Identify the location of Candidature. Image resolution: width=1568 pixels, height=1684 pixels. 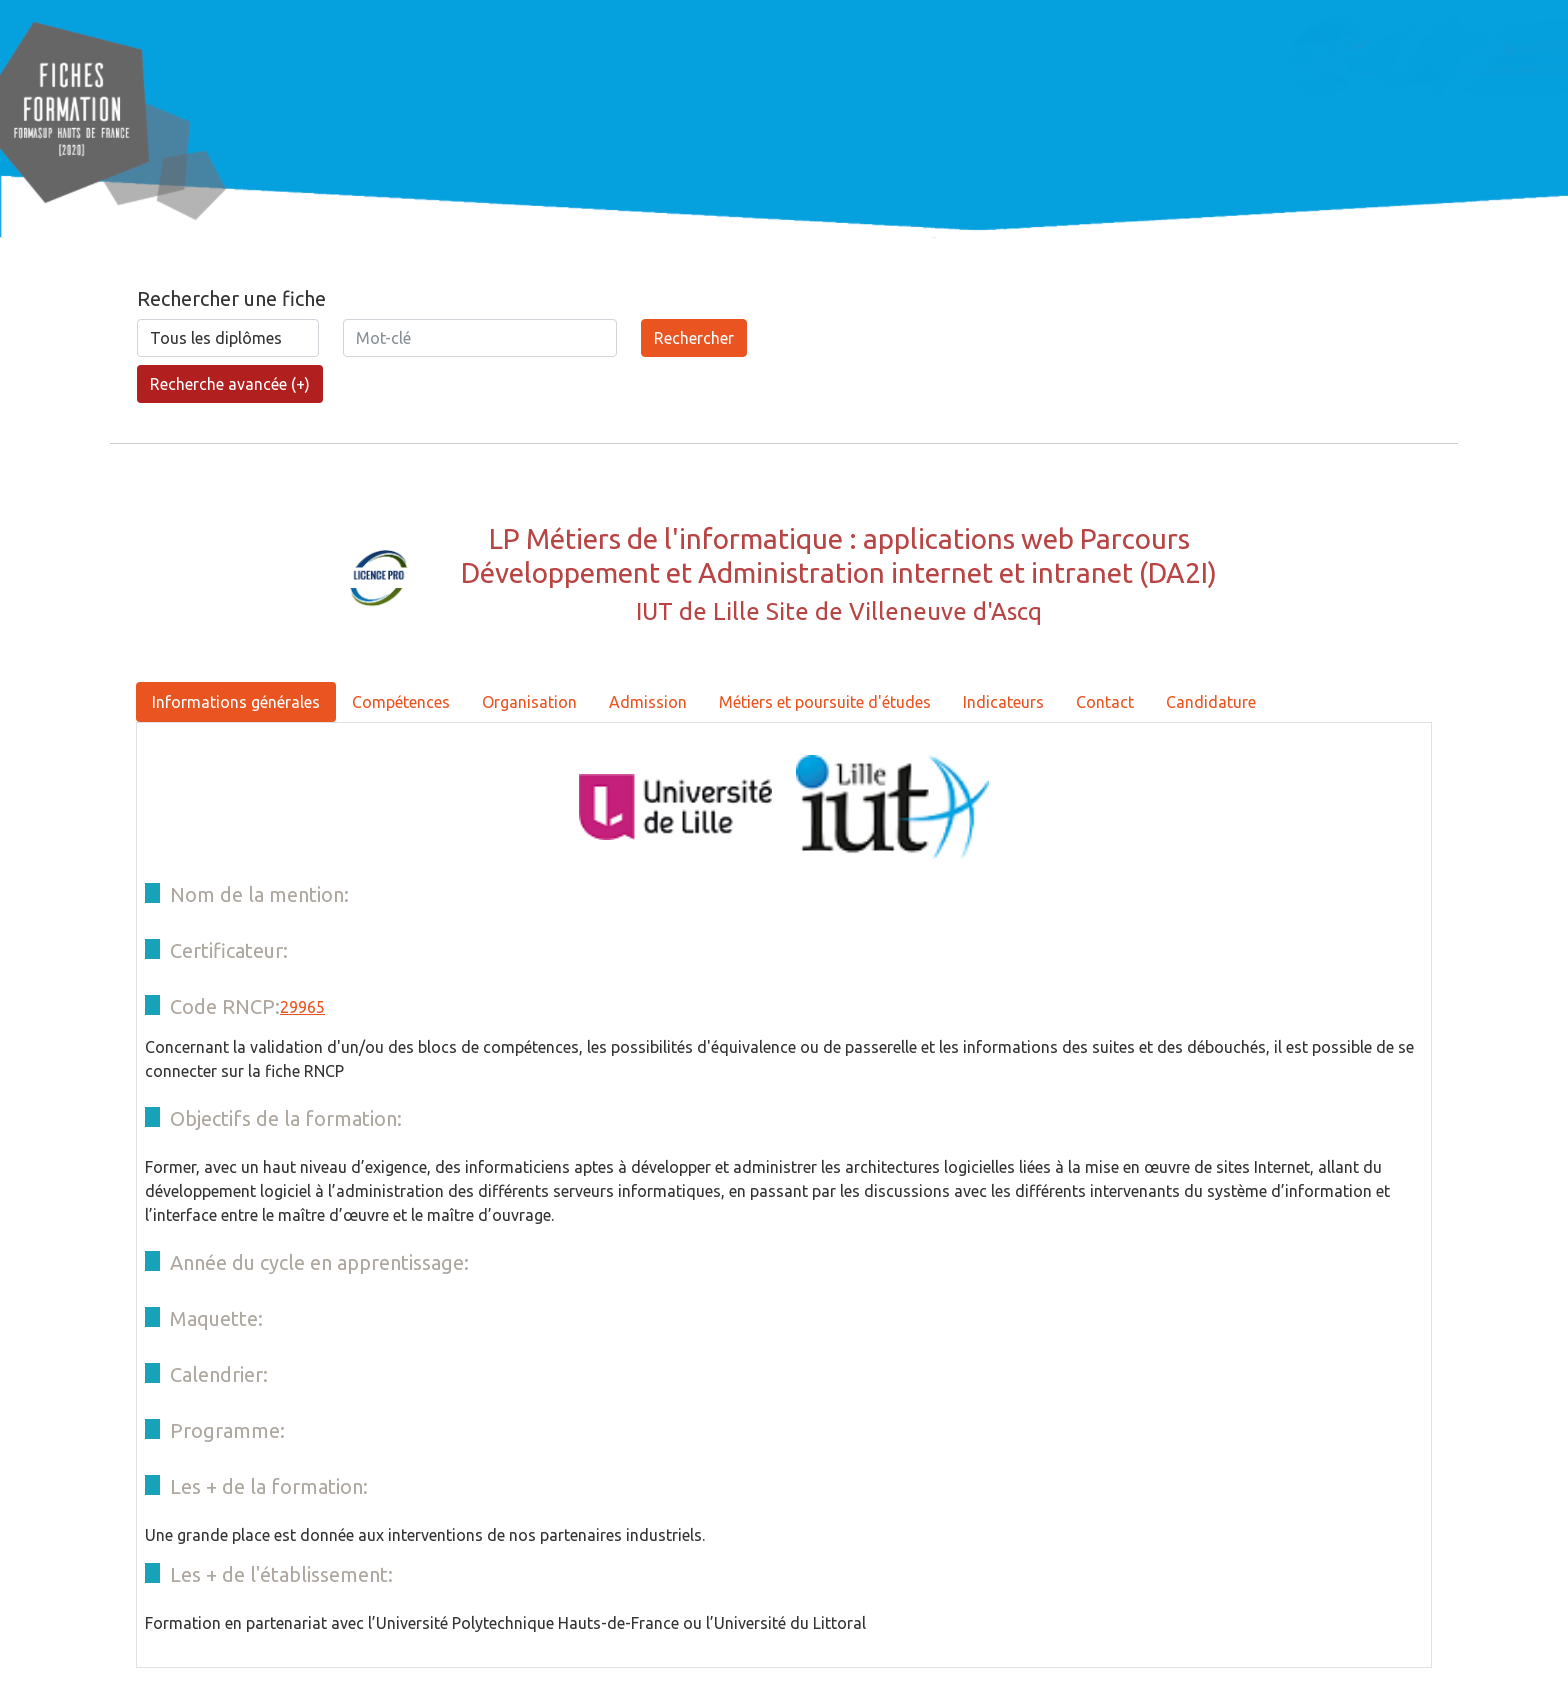
(1211, 702).